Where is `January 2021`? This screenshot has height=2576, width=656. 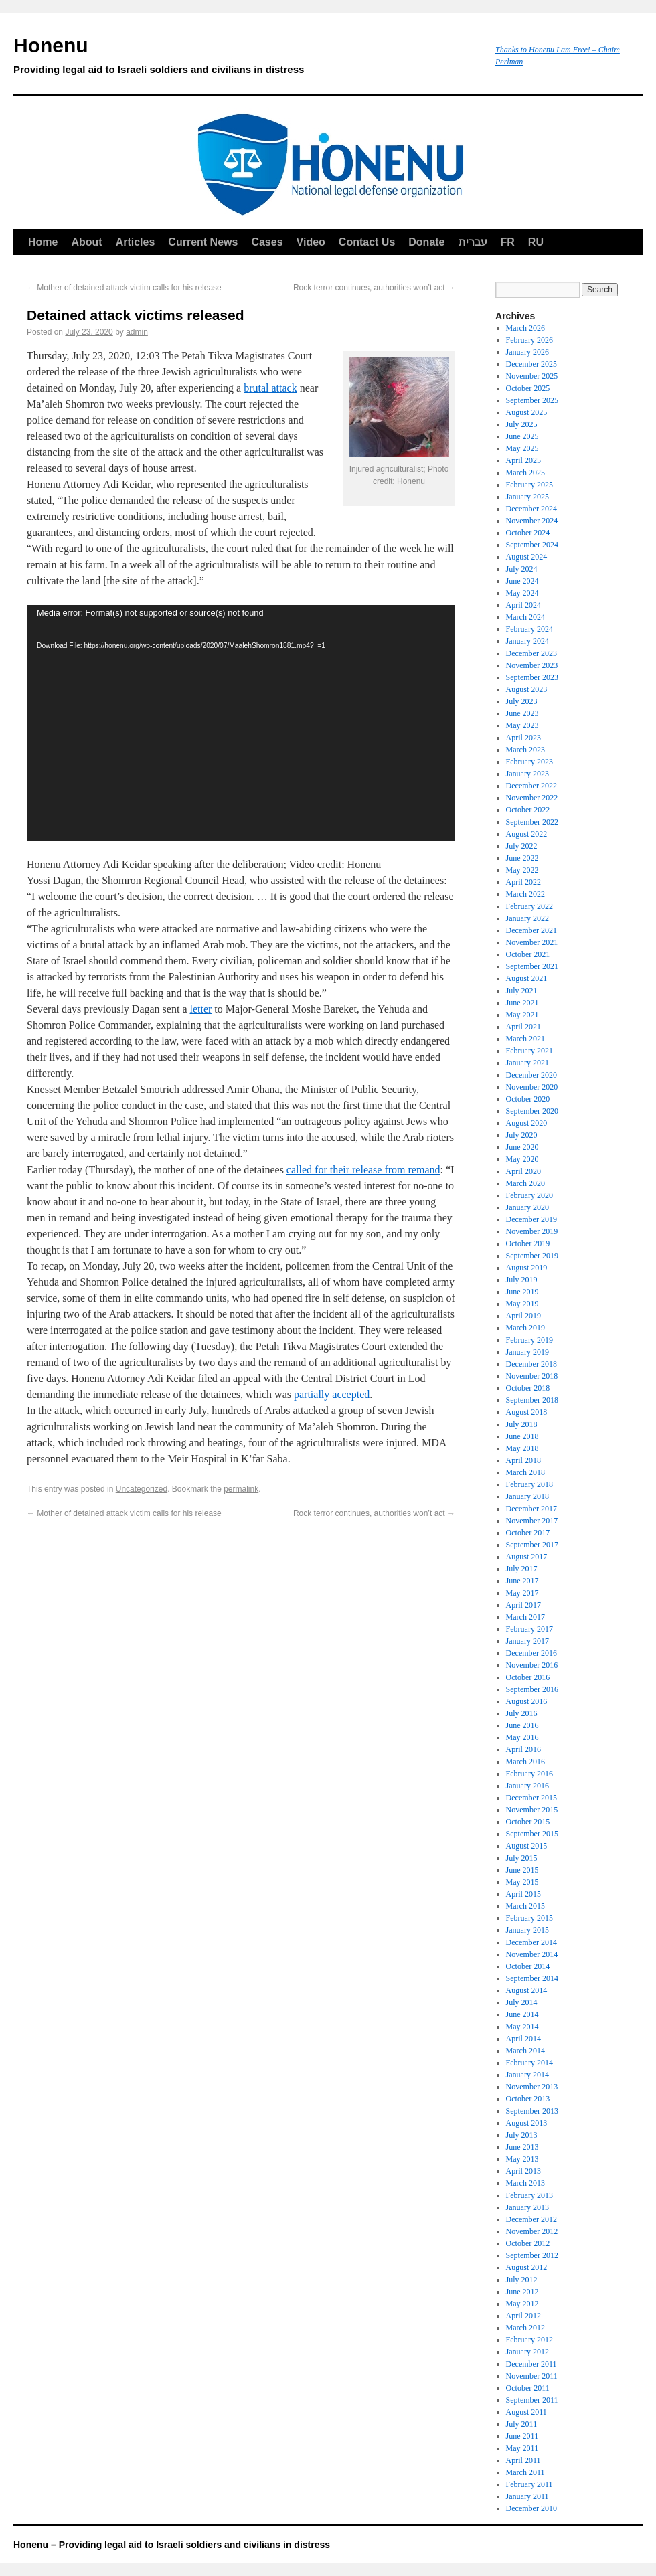
January 2021 is located at coordinates (527, 1062).